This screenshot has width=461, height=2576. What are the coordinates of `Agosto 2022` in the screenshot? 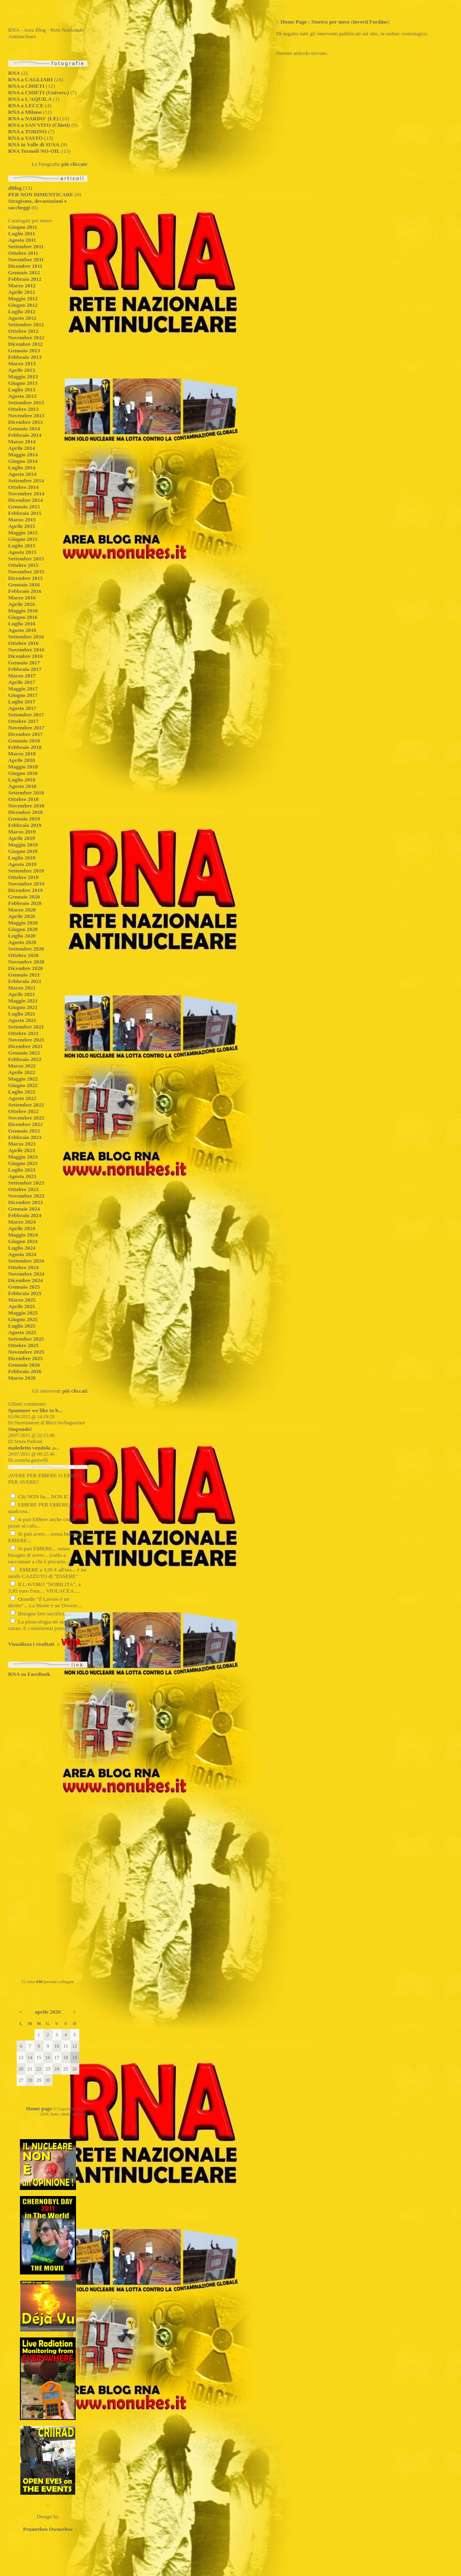 It's located at (22, 1098).